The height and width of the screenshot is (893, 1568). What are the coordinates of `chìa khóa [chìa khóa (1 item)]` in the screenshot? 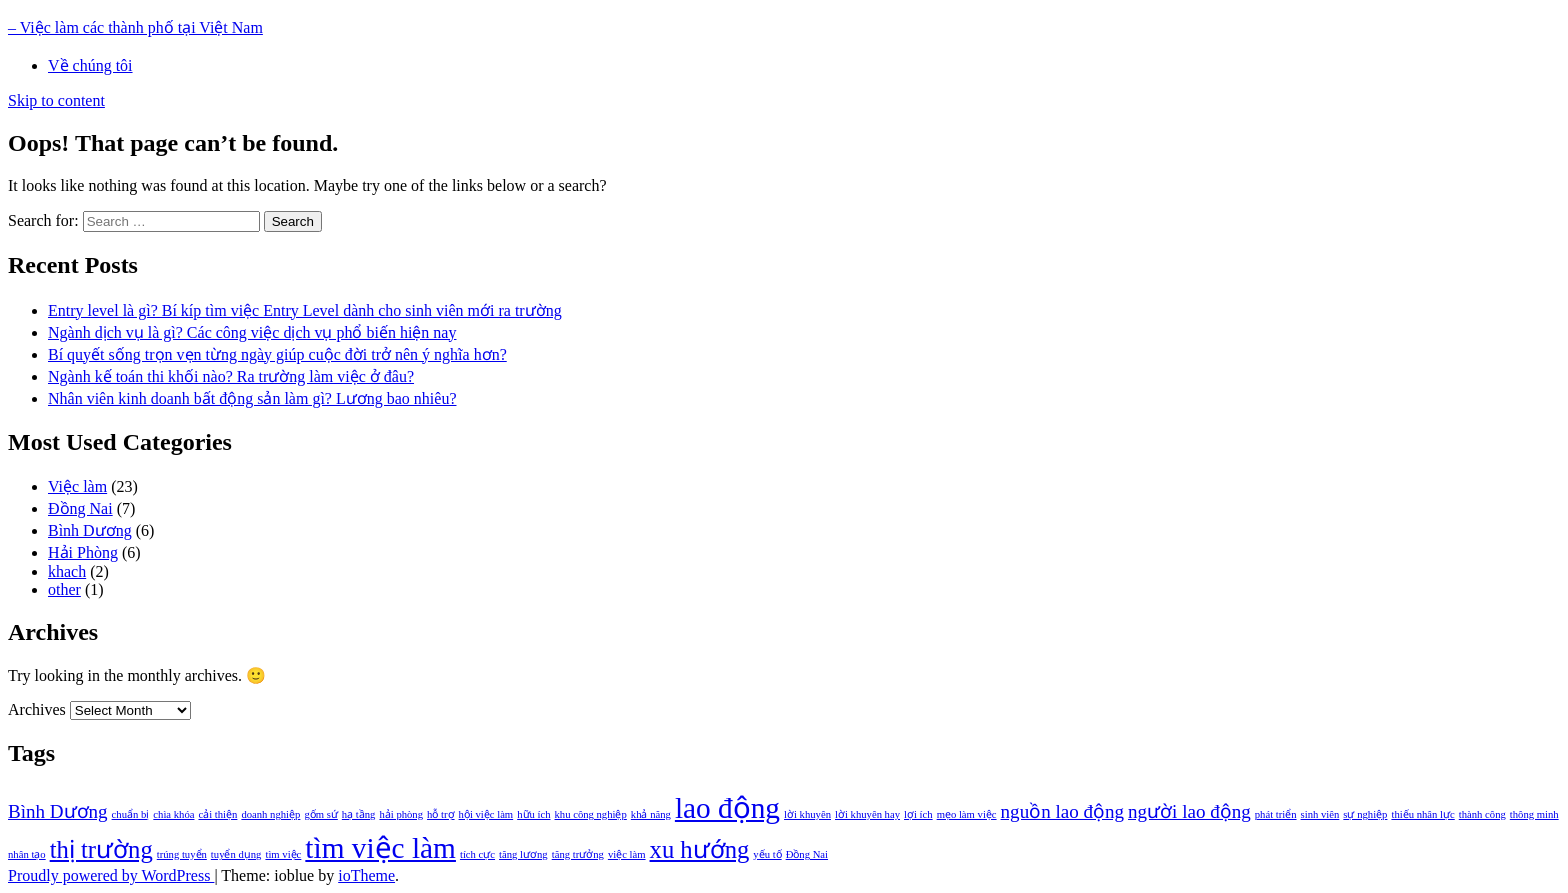 It's located at (173, 814).